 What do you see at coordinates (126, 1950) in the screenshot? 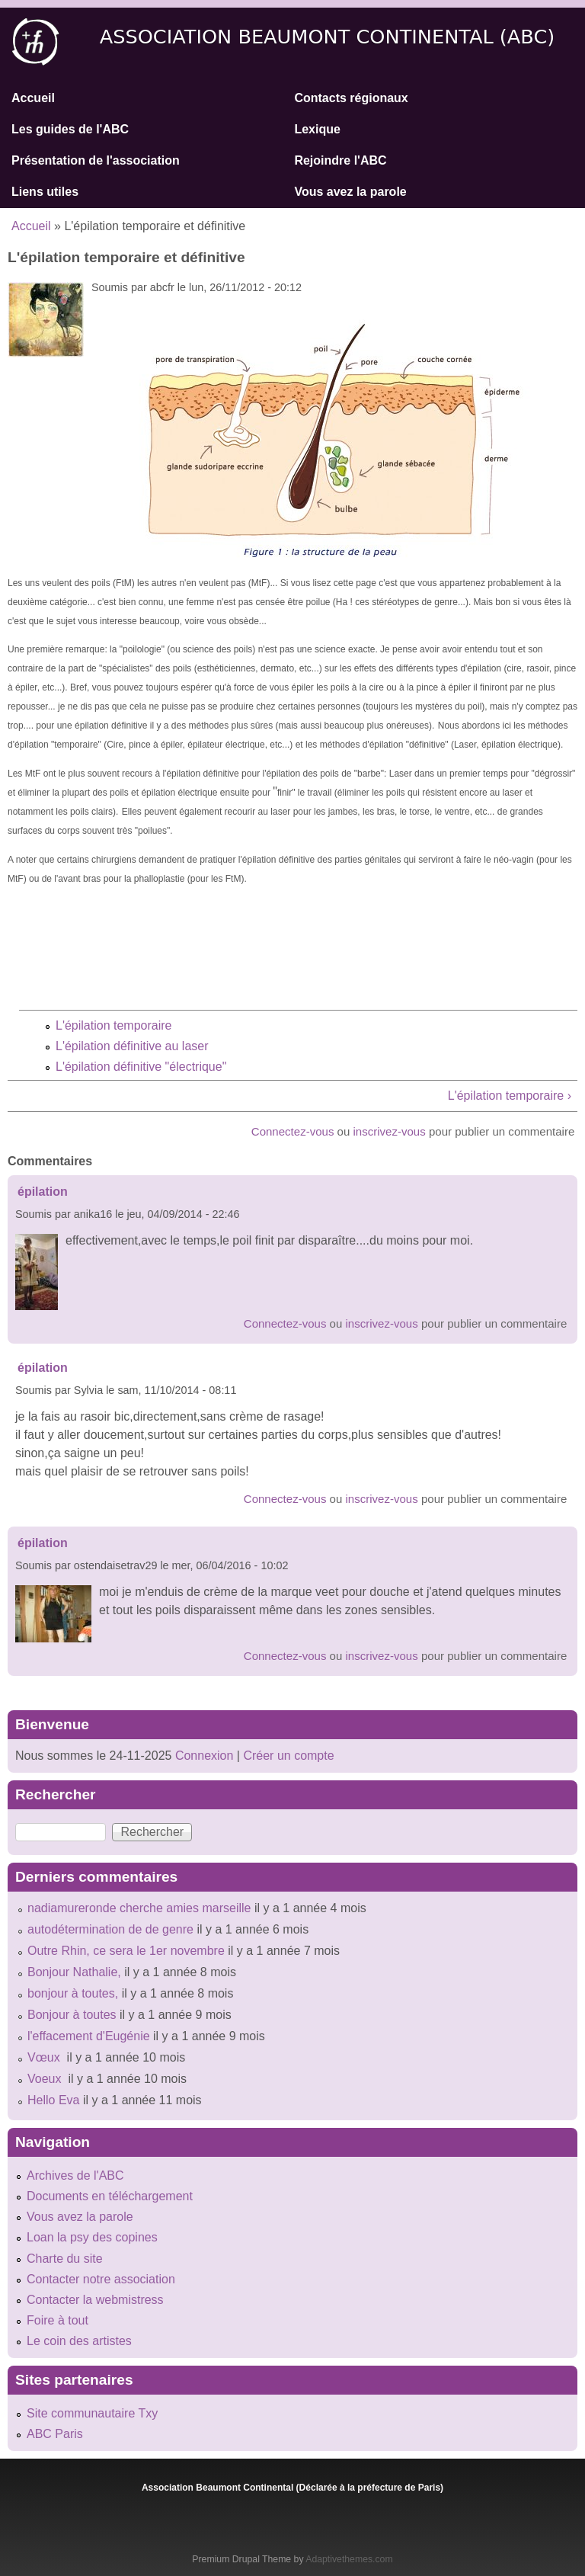
I see `Outre Rhin, ce sera le 1er novembre` at bounding box center [126, 1950].